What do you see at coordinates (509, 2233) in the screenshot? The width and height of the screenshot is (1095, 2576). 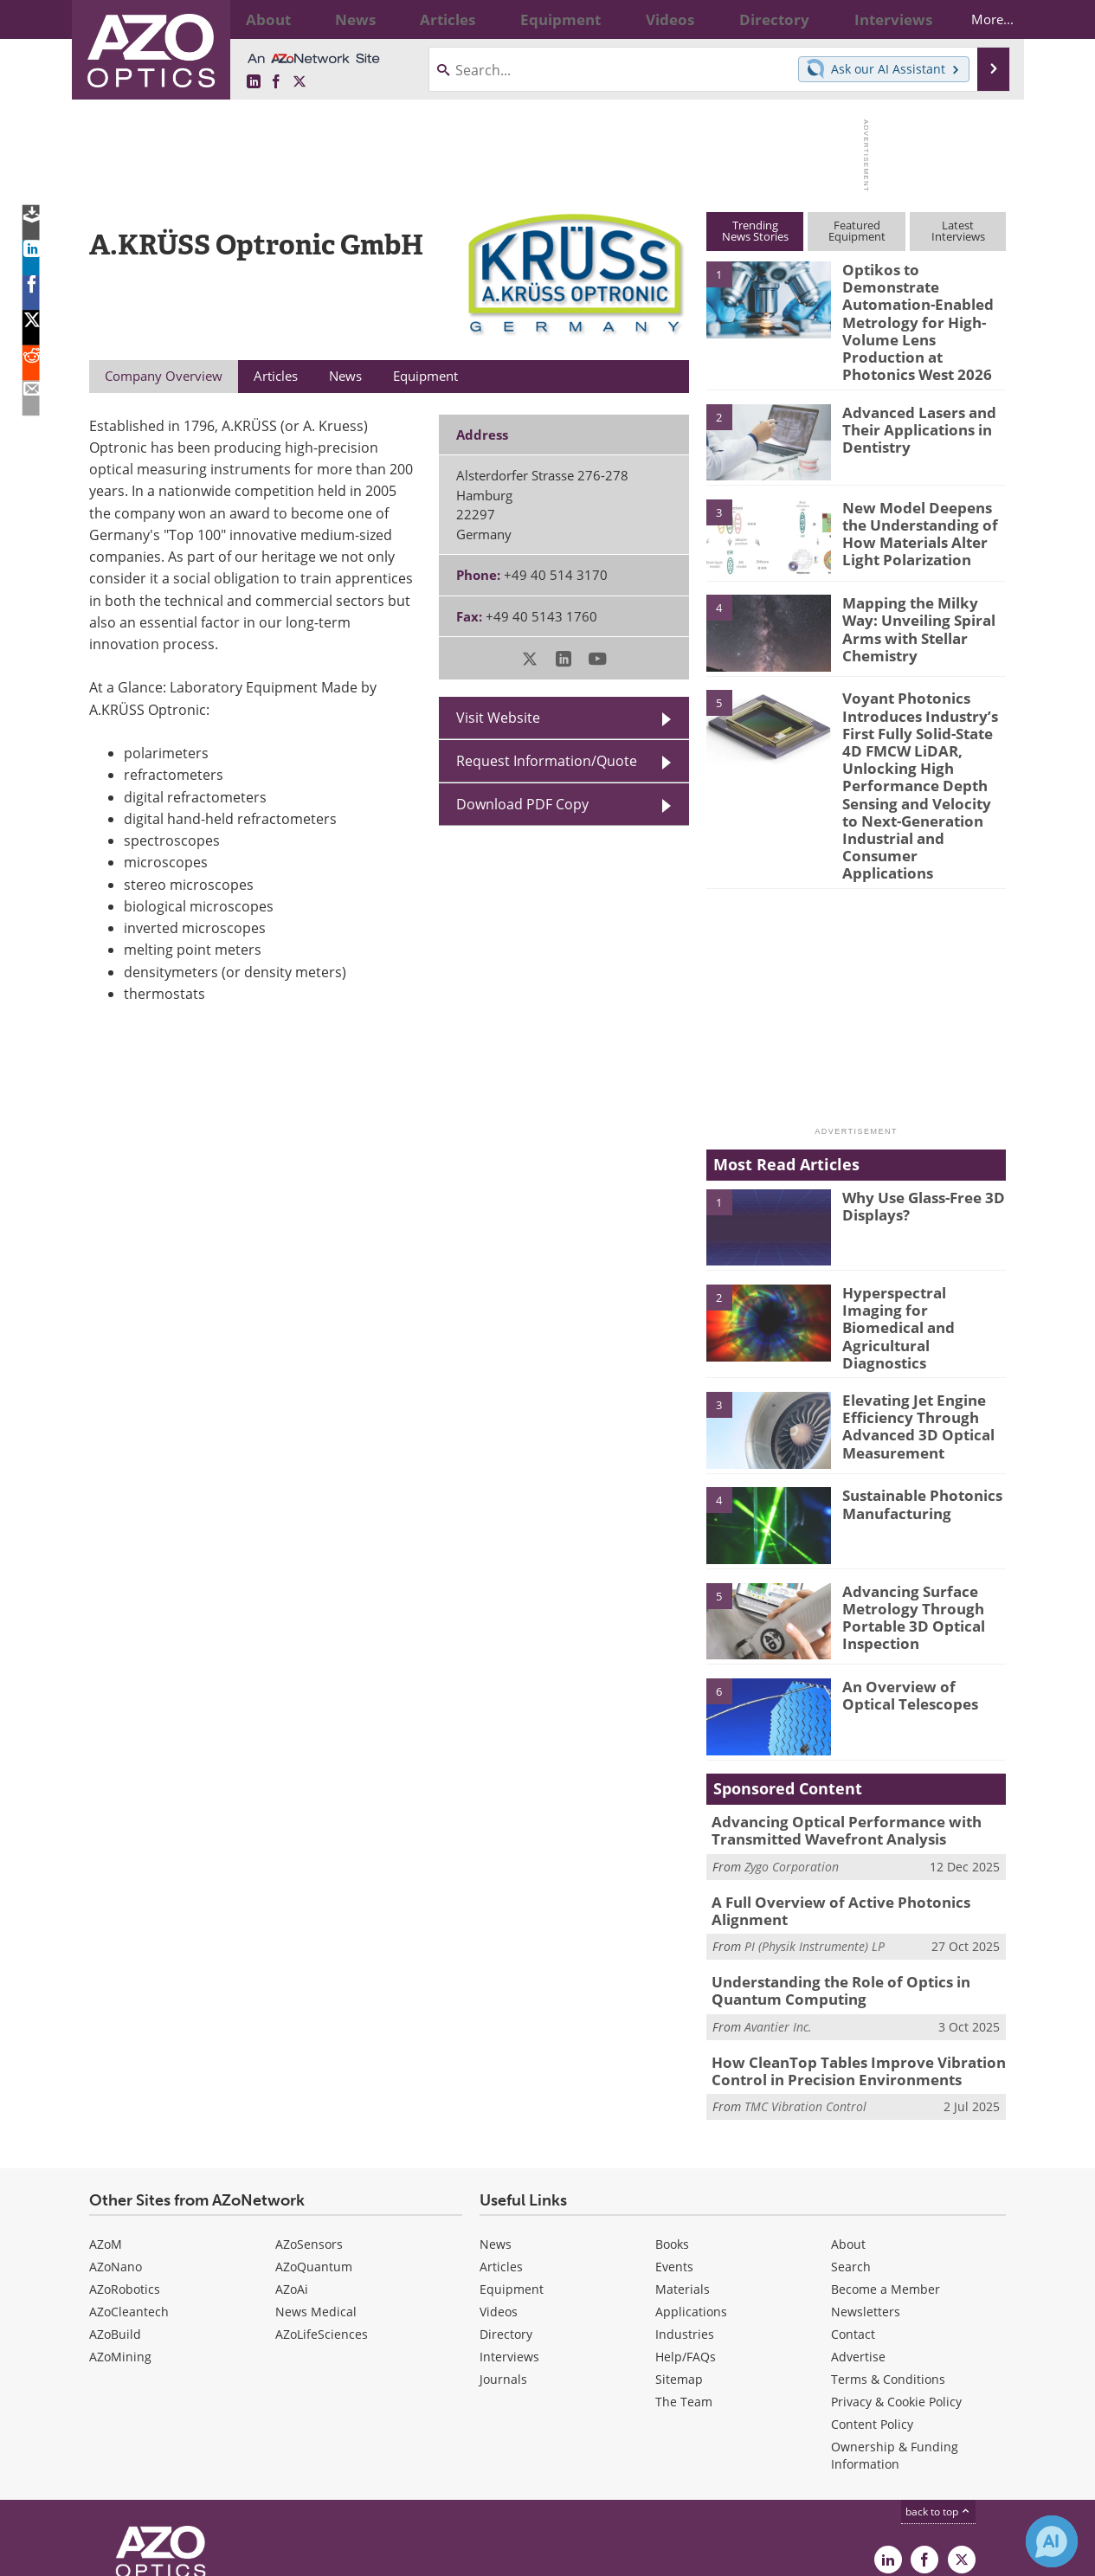 I see `Interviews` at bounding box center [509, 2233].